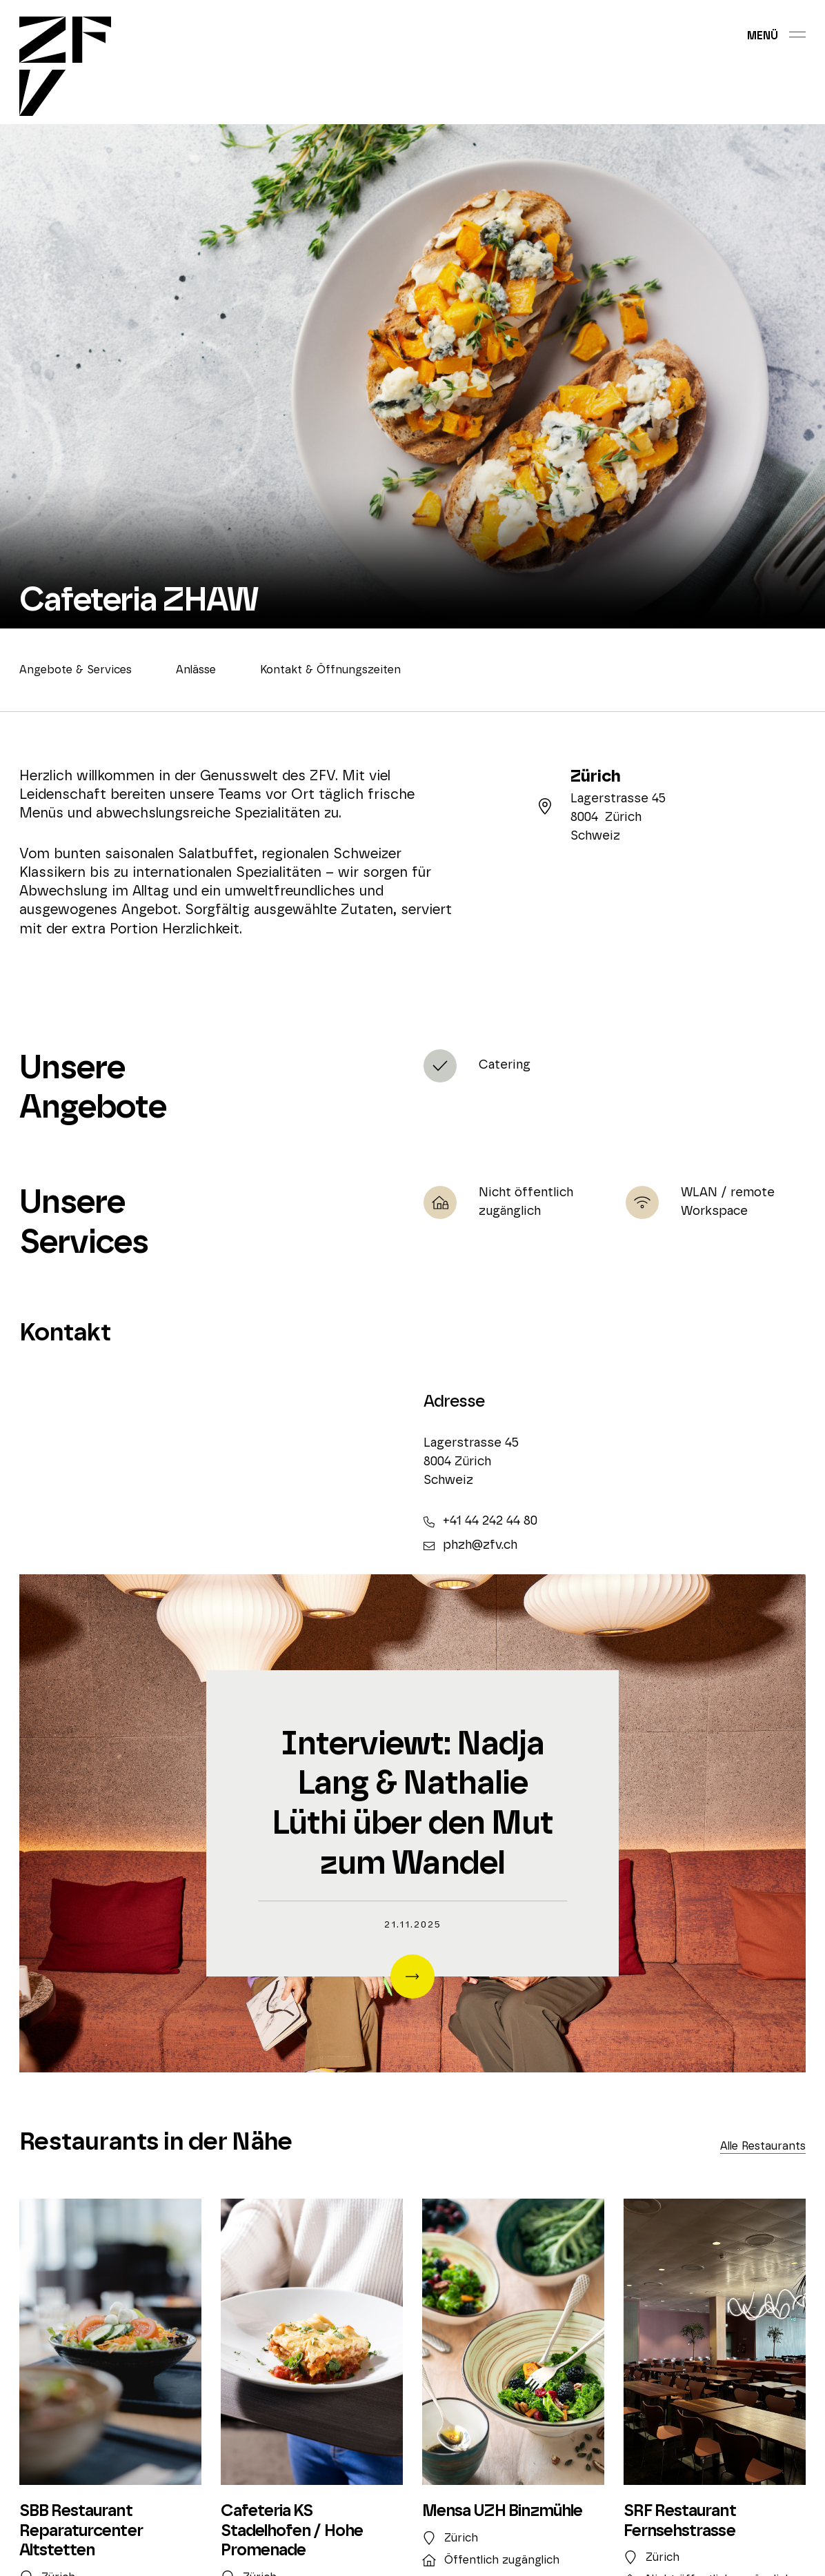 This screenshot has width=825, height=2576. What do you see at coordinates (330, 669) in the screenshot?
I see `Kontakt & Öffnungszeiten` at bounding box center [330, 669].